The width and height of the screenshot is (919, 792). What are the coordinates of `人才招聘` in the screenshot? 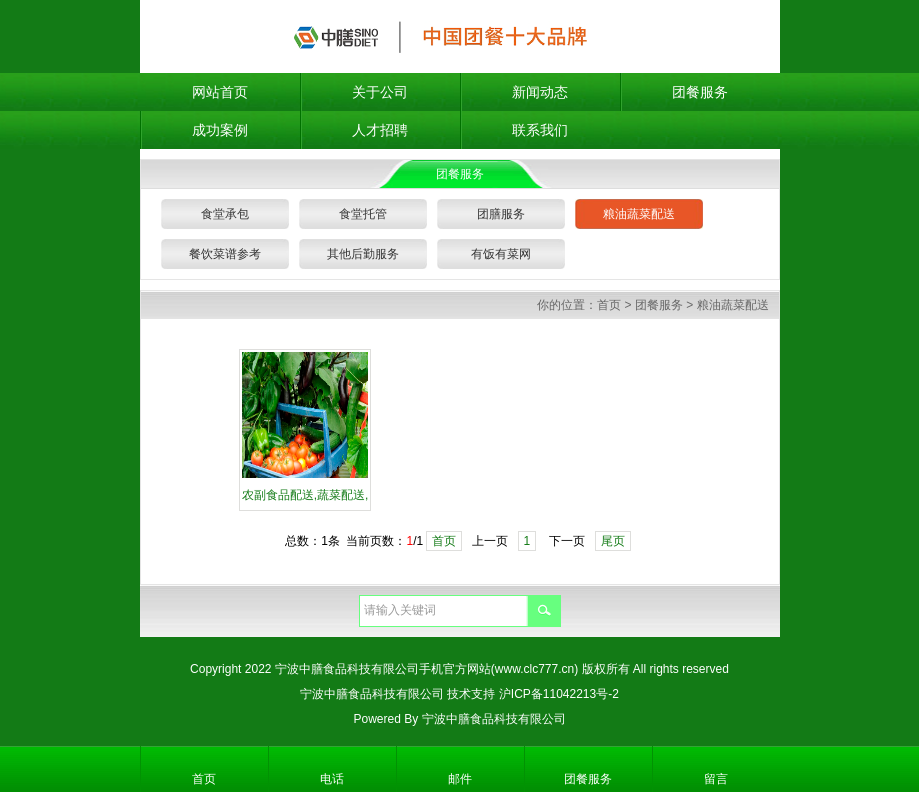 It's located at (380, 130).